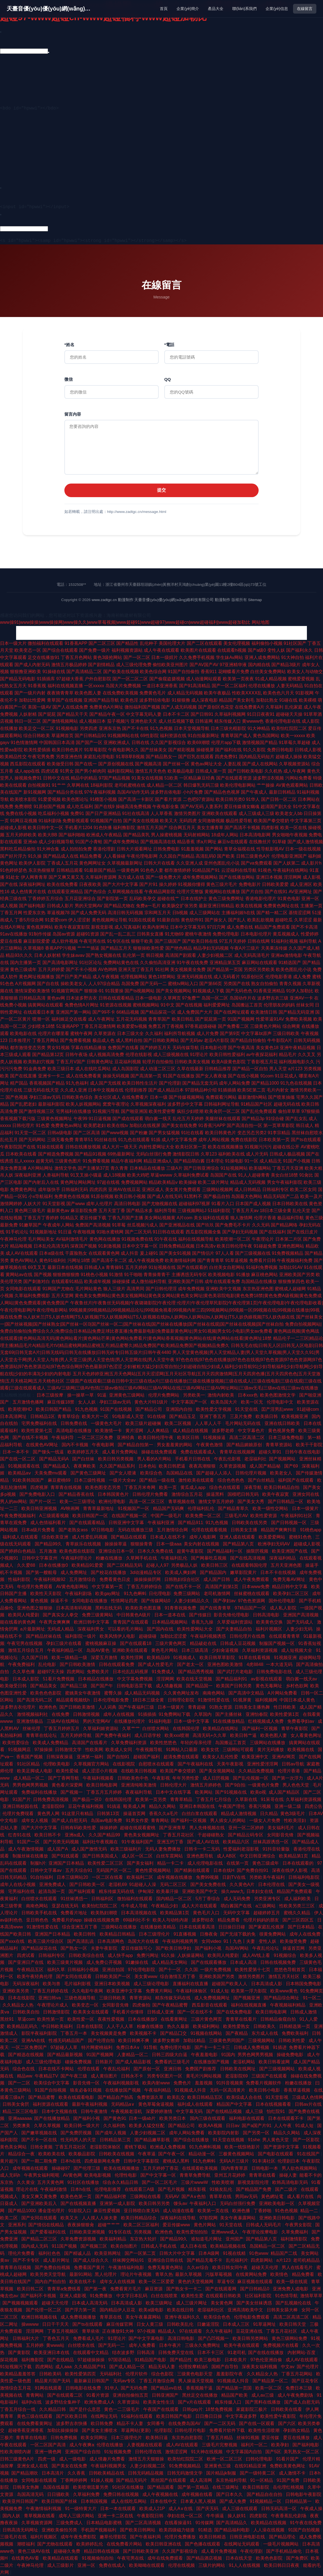  Describe the element at coordinates (67, 1771) in the screenshot. I see `欧美性爱城` at that location.